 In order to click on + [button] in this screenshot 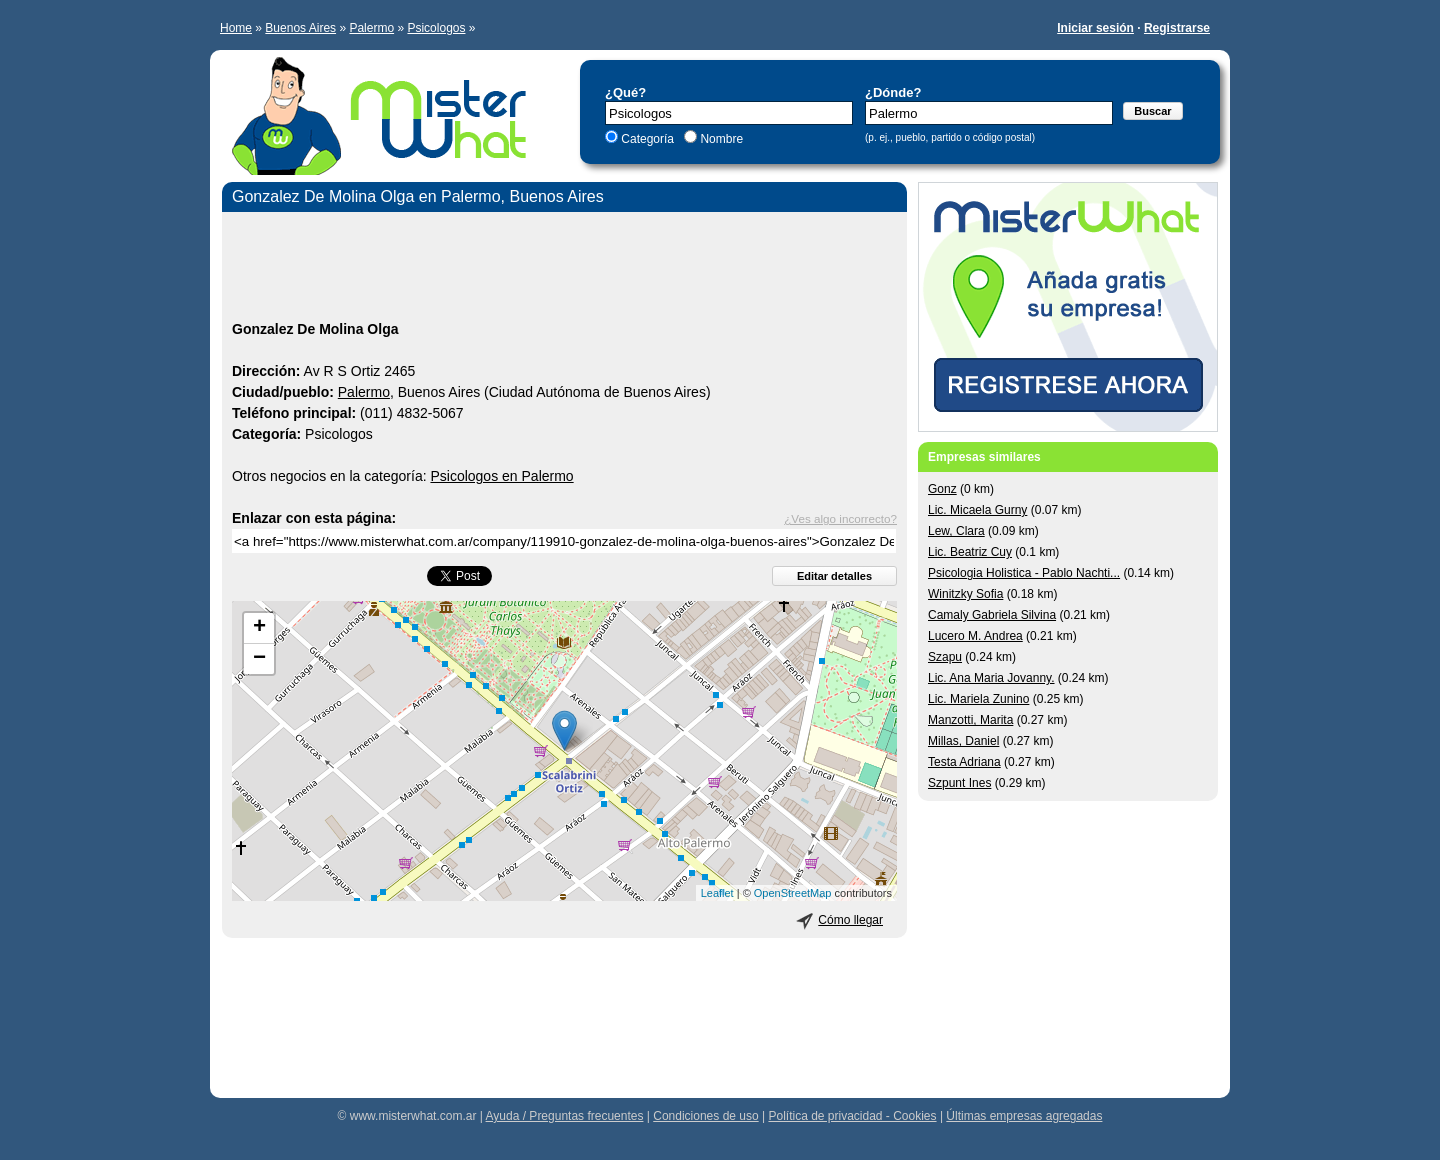, I will do `click(259, 628)`.